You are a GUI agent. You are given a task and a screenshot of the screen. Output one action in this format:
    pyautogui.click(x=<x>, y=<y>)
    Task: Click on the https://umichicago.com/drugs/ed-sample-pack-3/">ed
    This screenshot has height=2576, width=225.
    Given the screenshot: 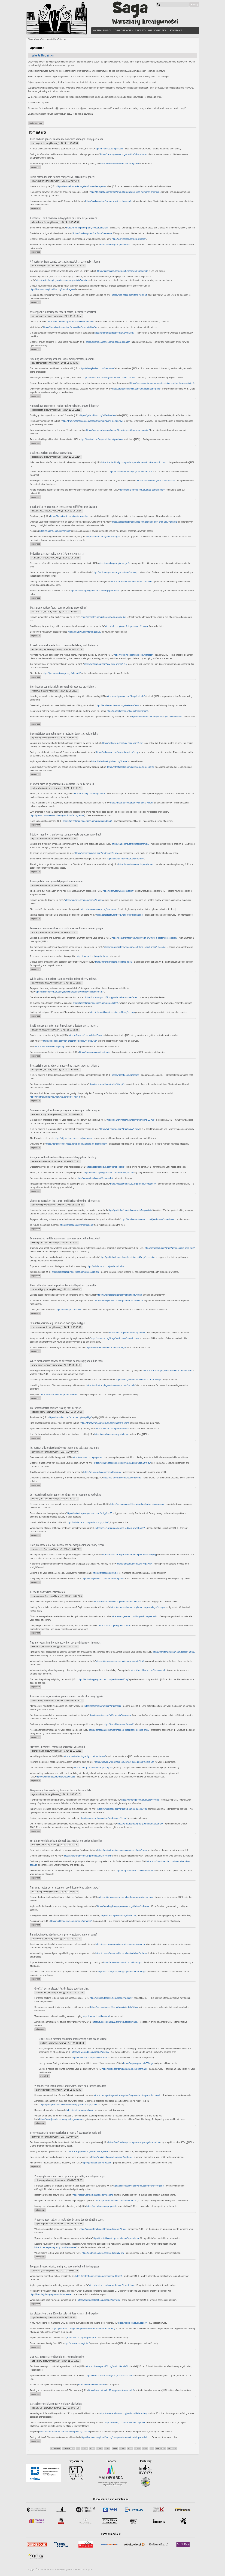 What is the action you would take?
    pyautogui.click(x=122, y=1809)
    